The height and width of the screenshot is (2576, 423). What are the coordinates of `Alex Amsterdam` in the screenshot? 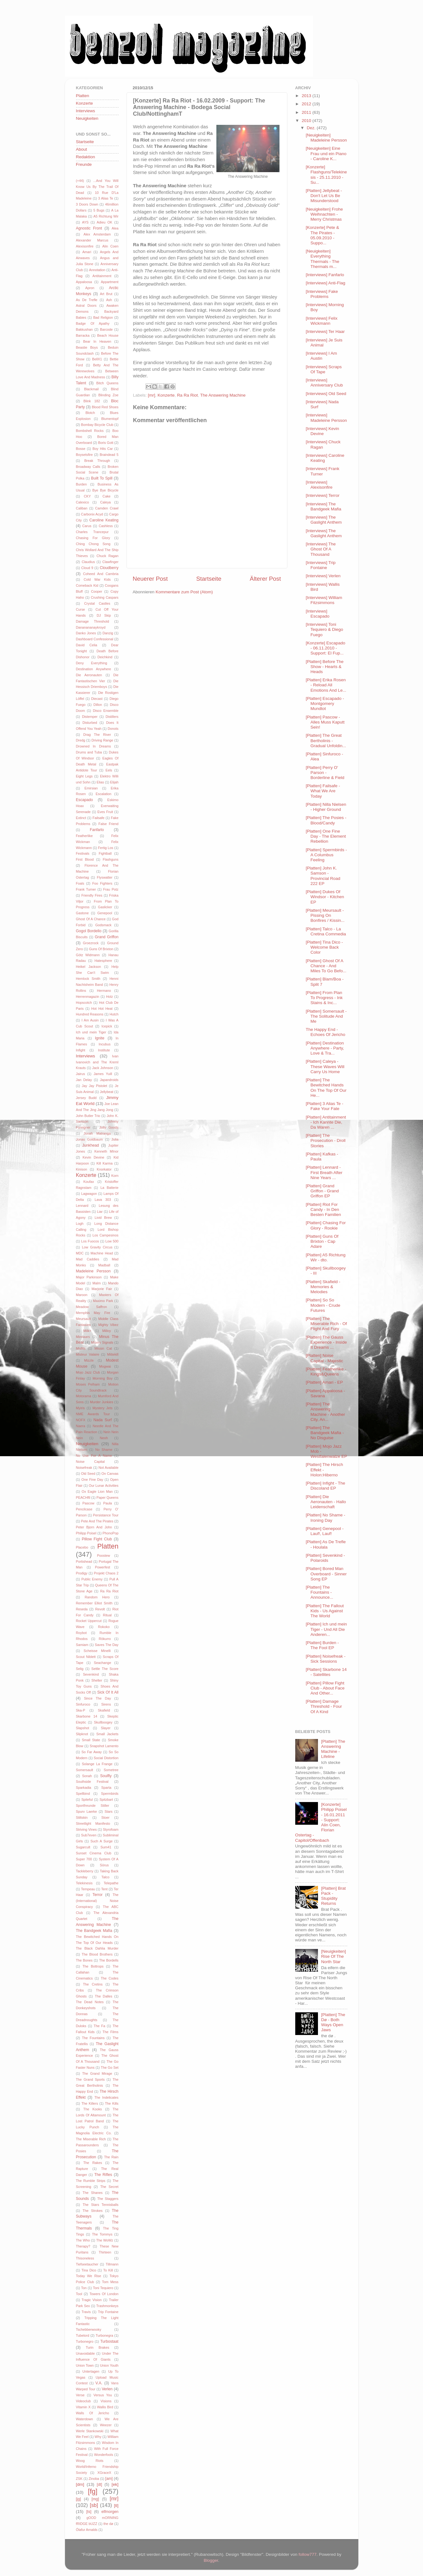 It's located at (97, 234).